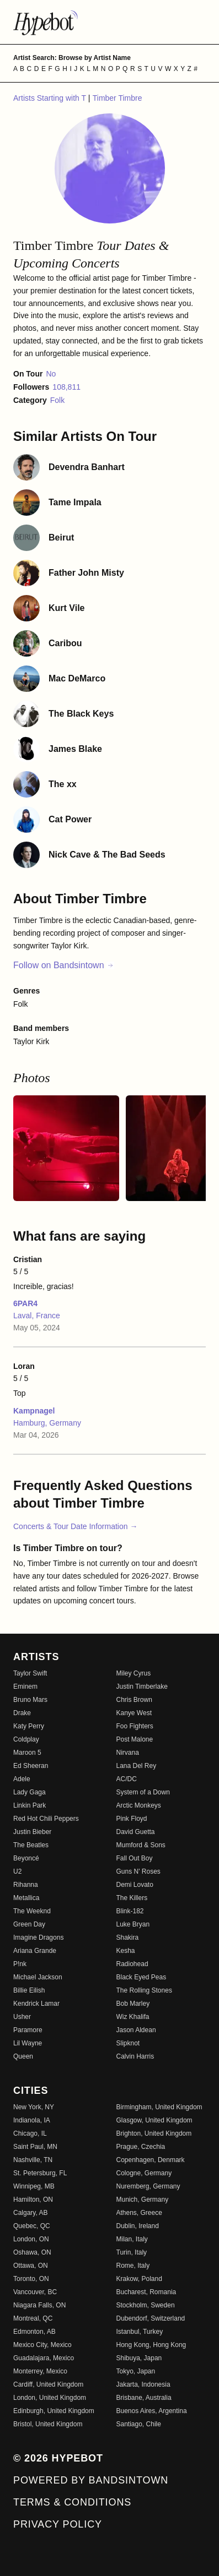 The height and width of the screenshot is (2576, 219). I want to click on Rihanna, so click(25, 1885).